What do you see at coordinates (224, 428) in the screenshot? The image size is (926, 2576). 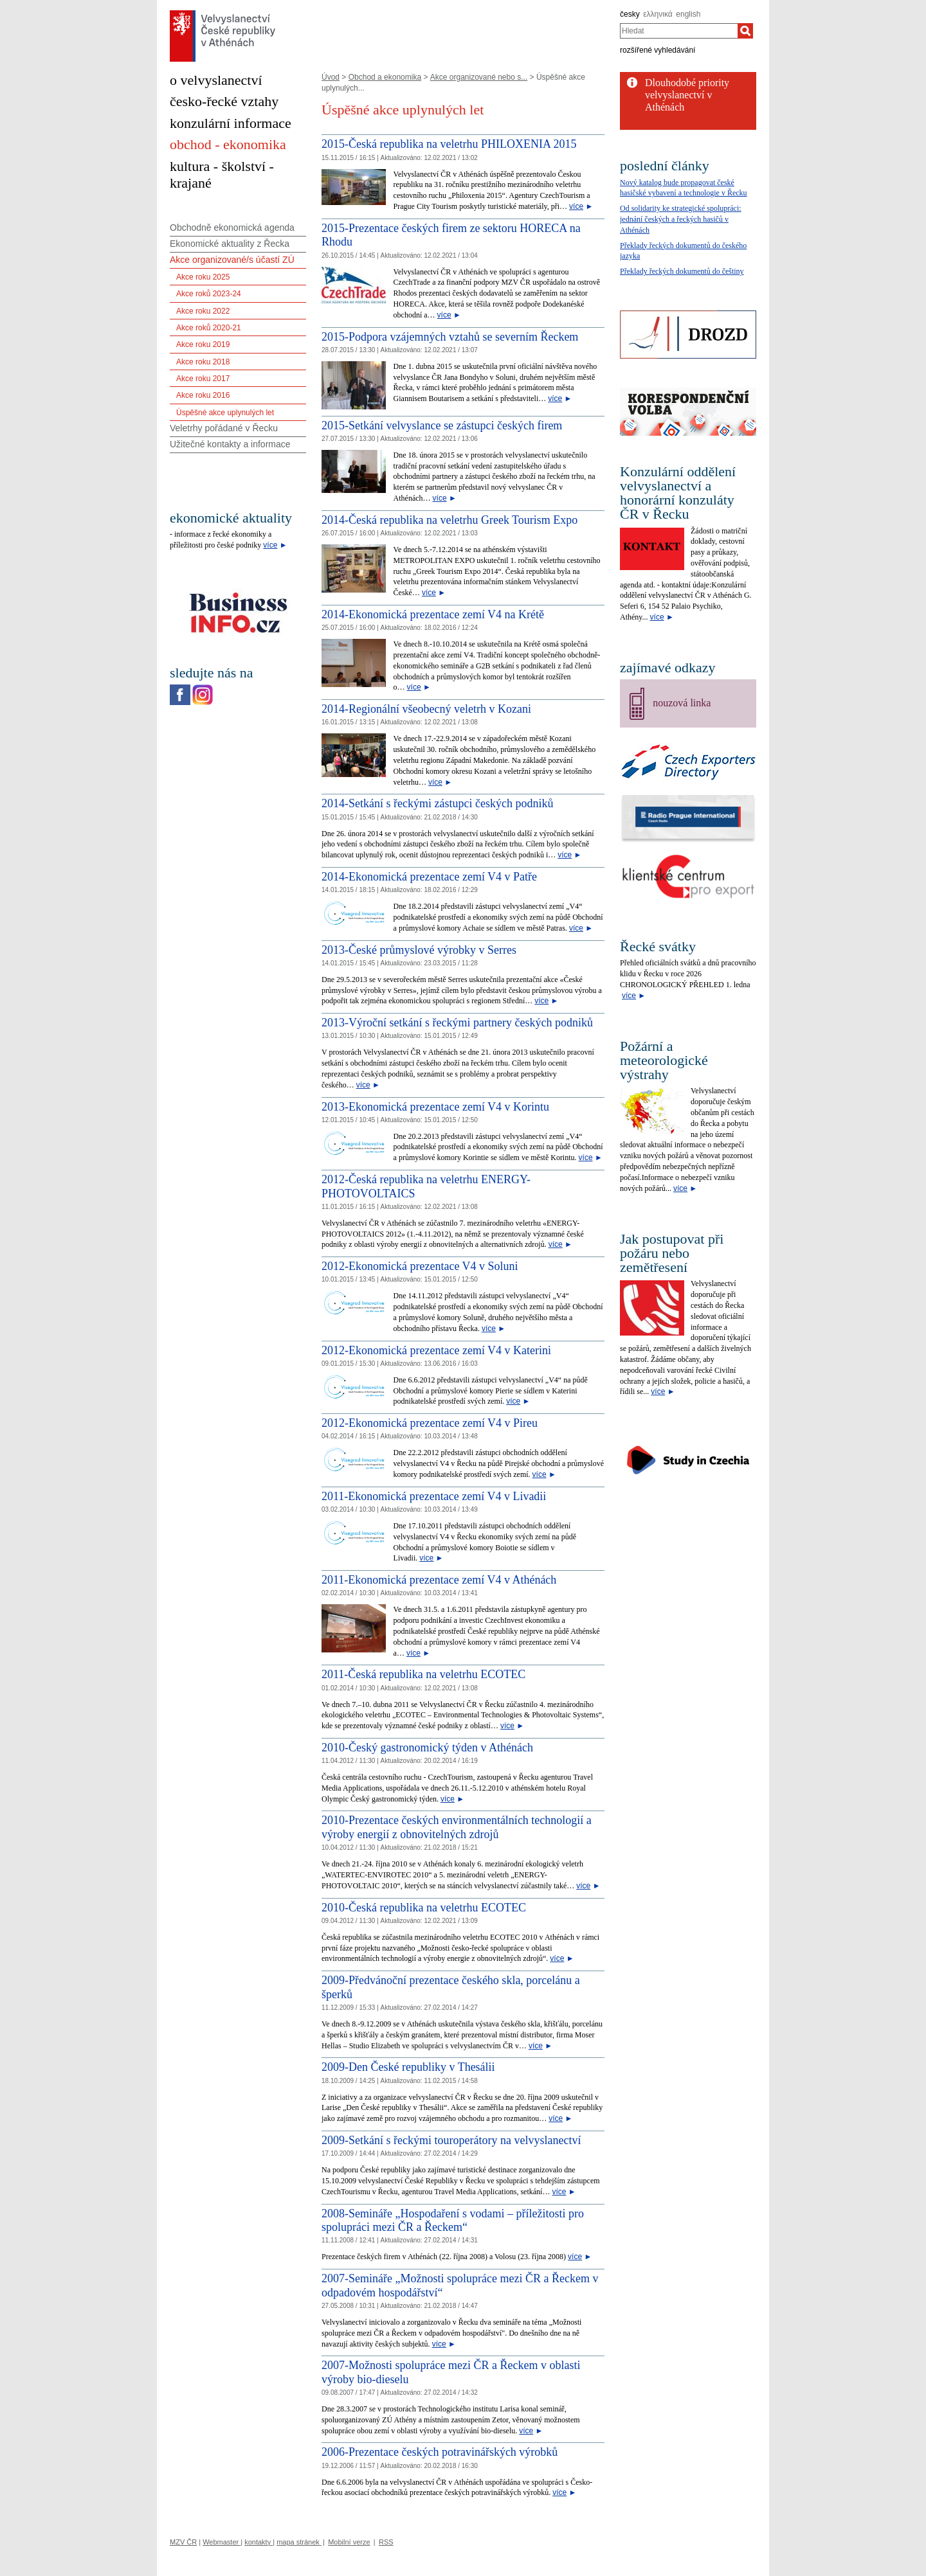 I see `Veletrhy pořádané v Řecku` at bounding box center [224, 428].